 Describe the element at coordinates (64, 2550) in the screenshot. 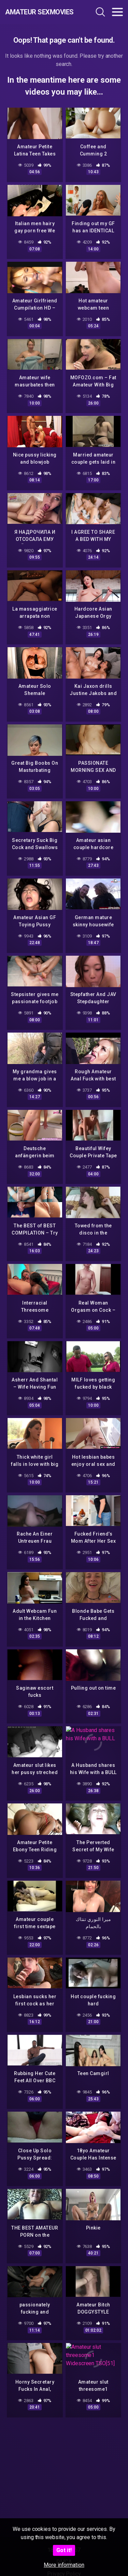

I see `Got it!` at that location.